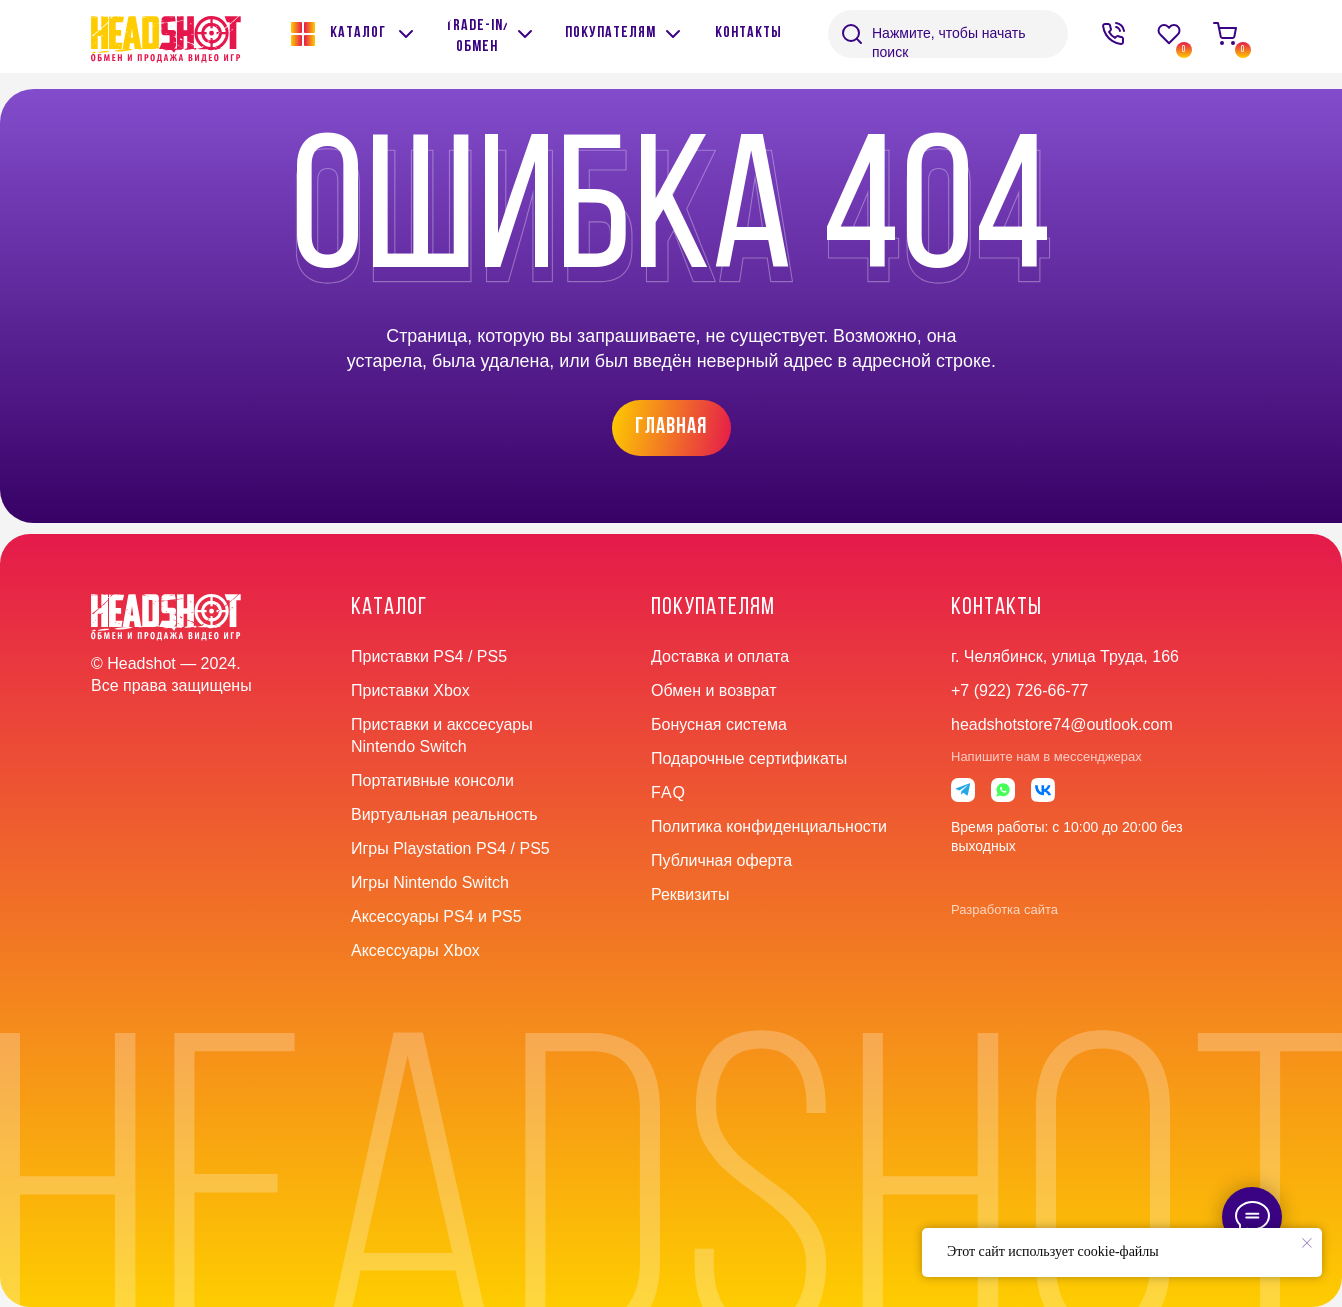  Describe the element at coordinates (996, 608) in the screenshot. I see `контакты` at that location.